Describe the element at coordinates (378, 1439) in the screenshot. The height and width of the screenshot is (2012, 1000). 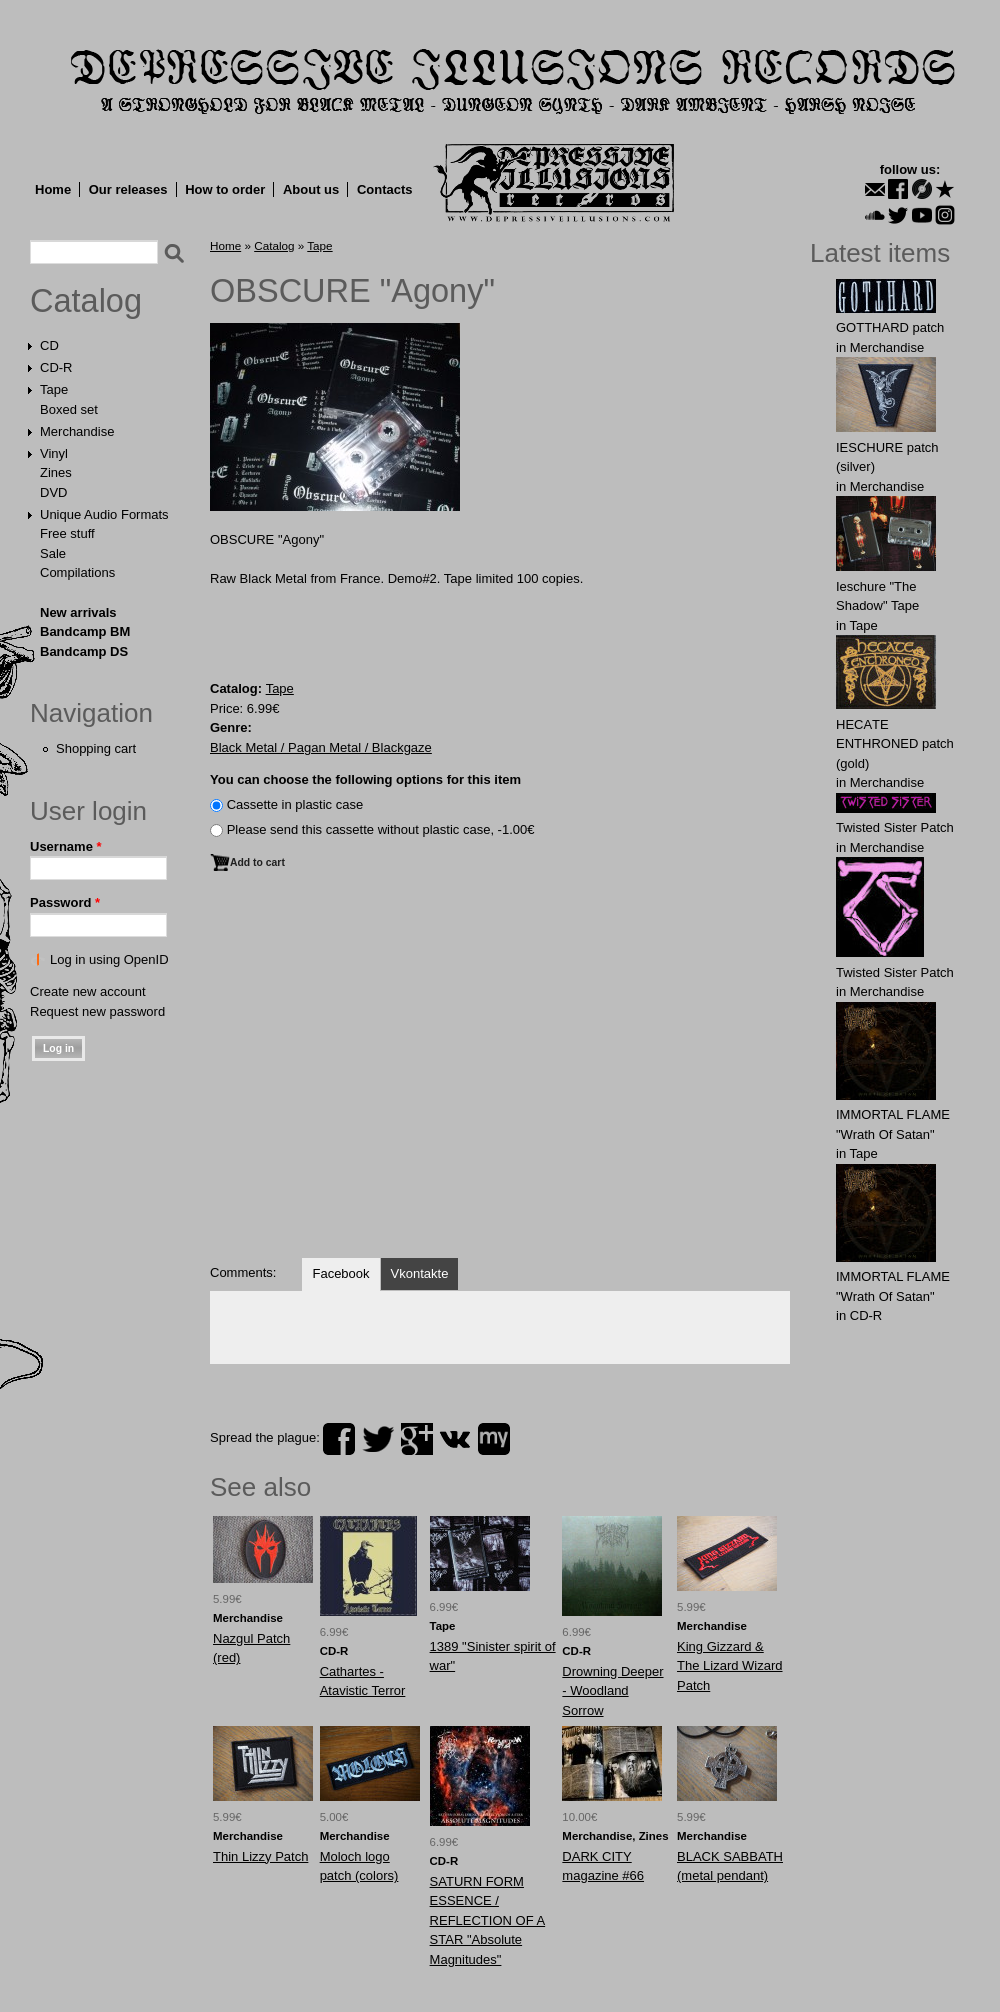
I see `twitter` at that location.